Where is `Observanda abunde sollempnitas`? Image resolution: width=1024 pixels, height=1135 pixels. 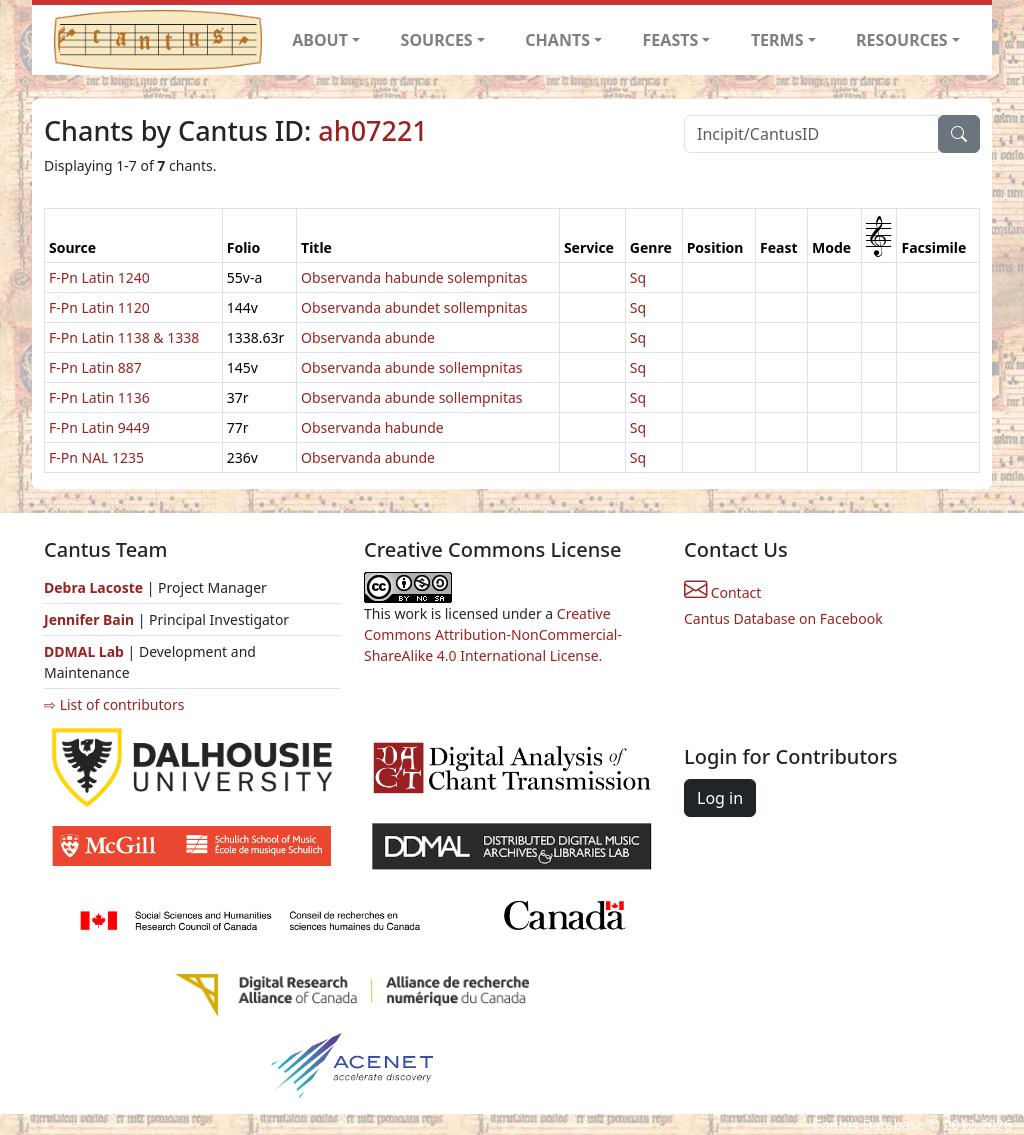
Observanda abunde sollempnitas is located at coordinates (411, 367).